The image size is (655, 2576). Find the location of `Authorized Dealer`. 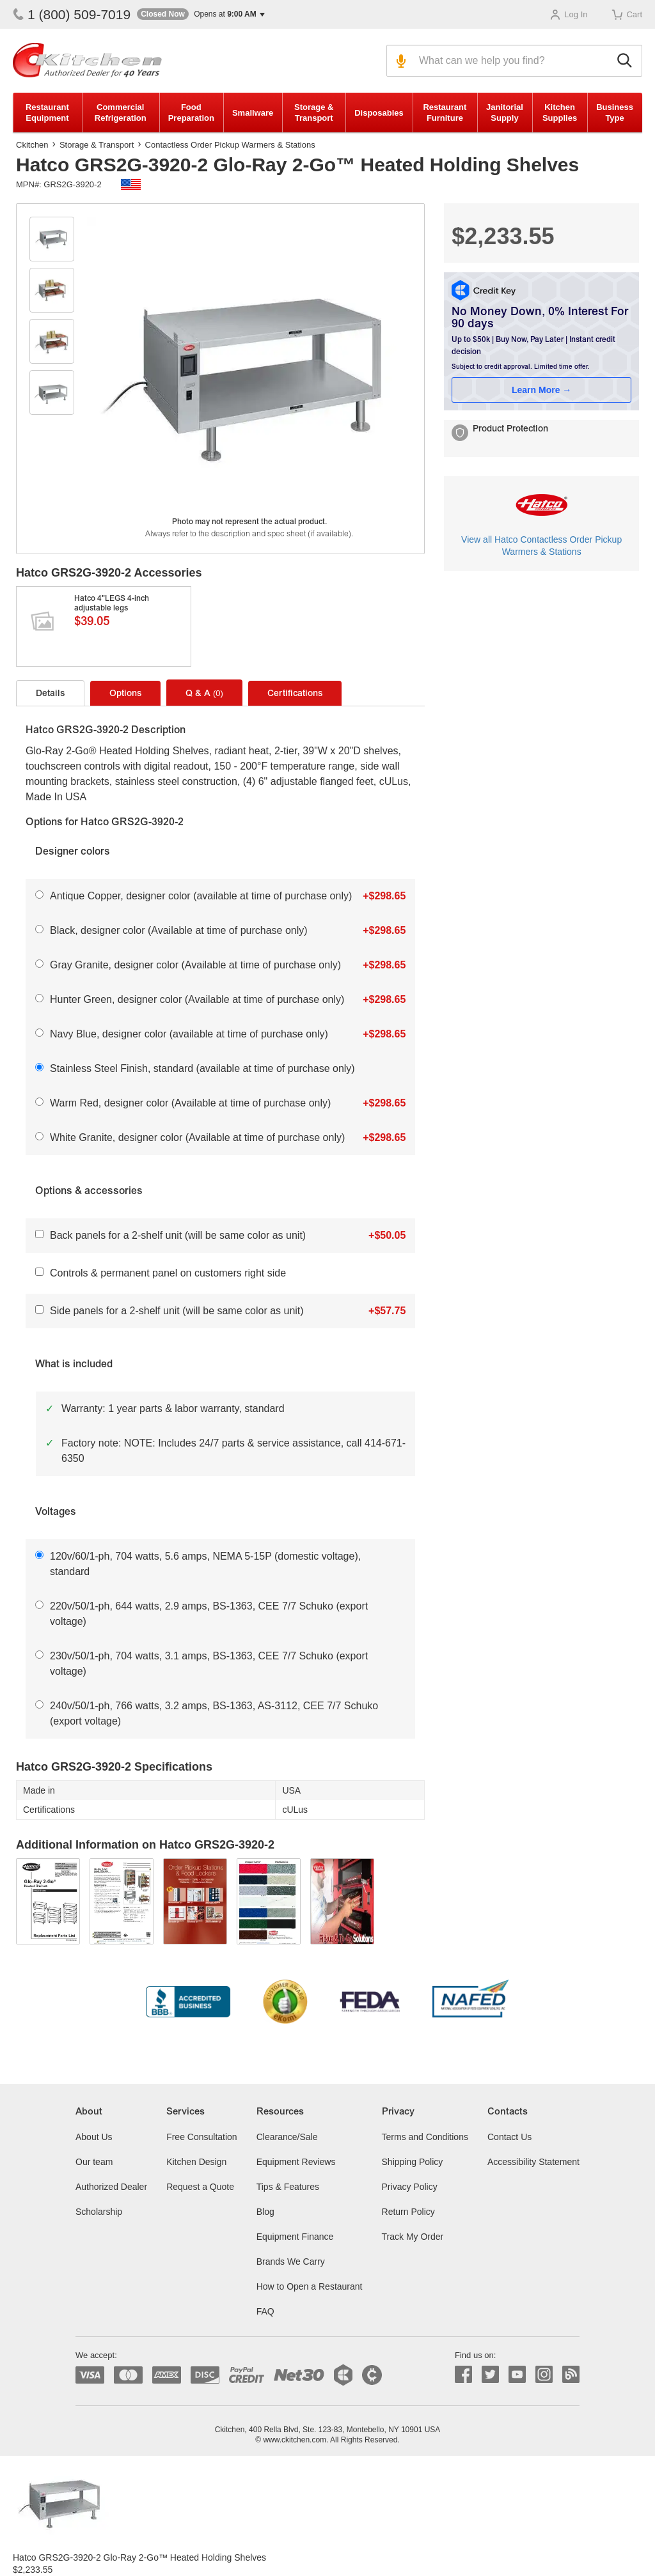

Authorized Dealer is located at coordinates (111, 2187).